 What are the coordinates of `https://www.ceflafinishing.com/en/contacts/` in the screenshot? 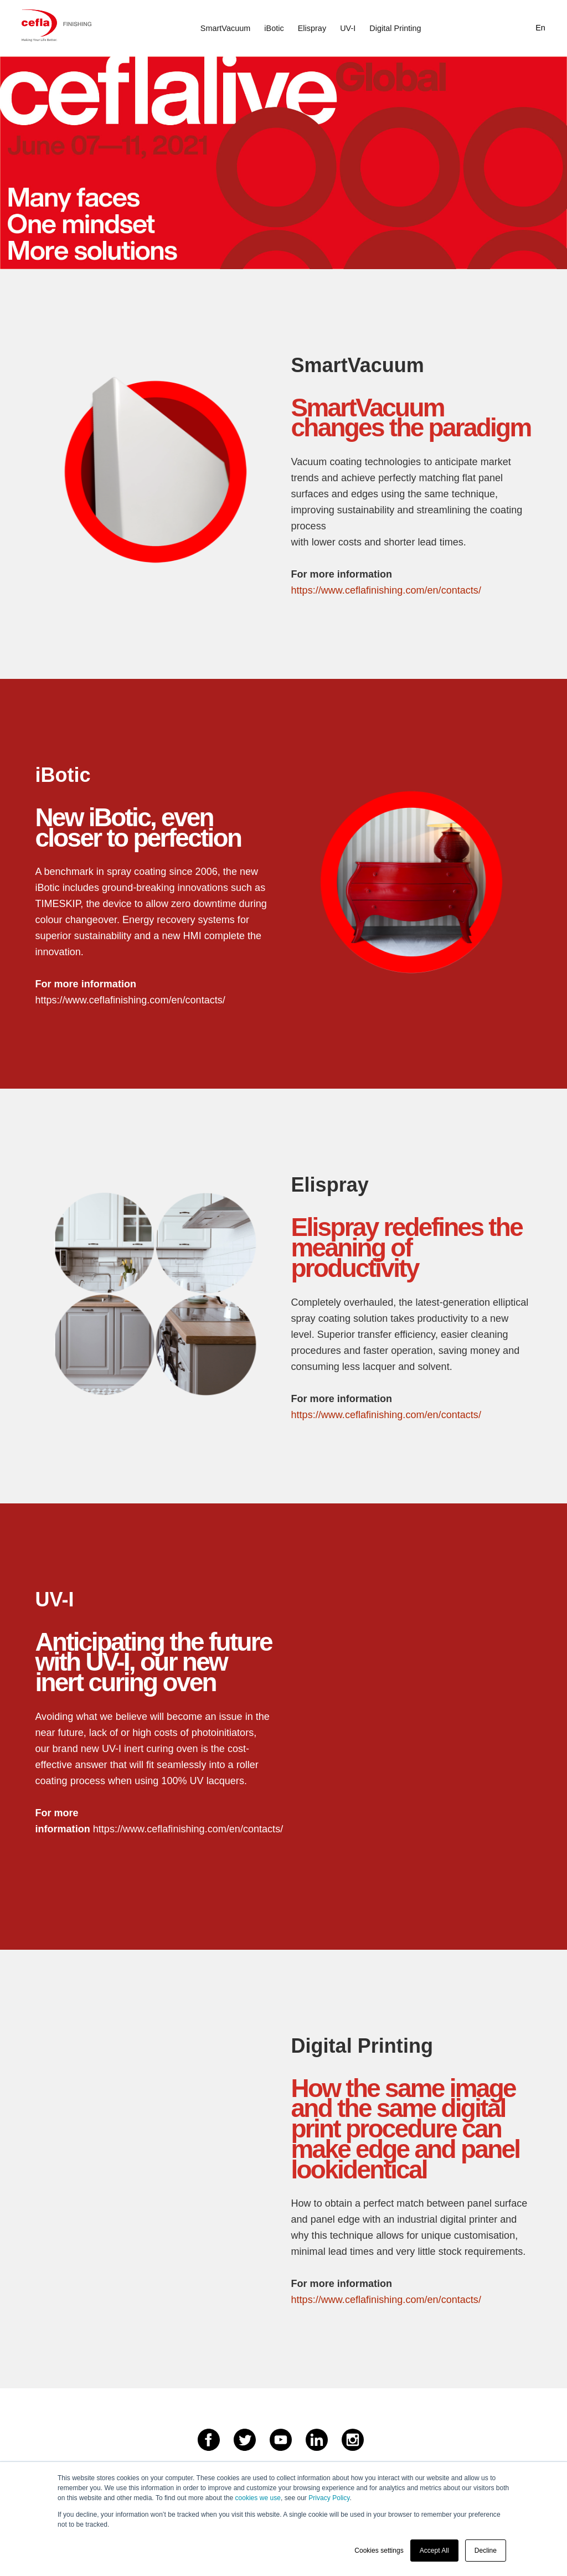 It's located at (386, 590).